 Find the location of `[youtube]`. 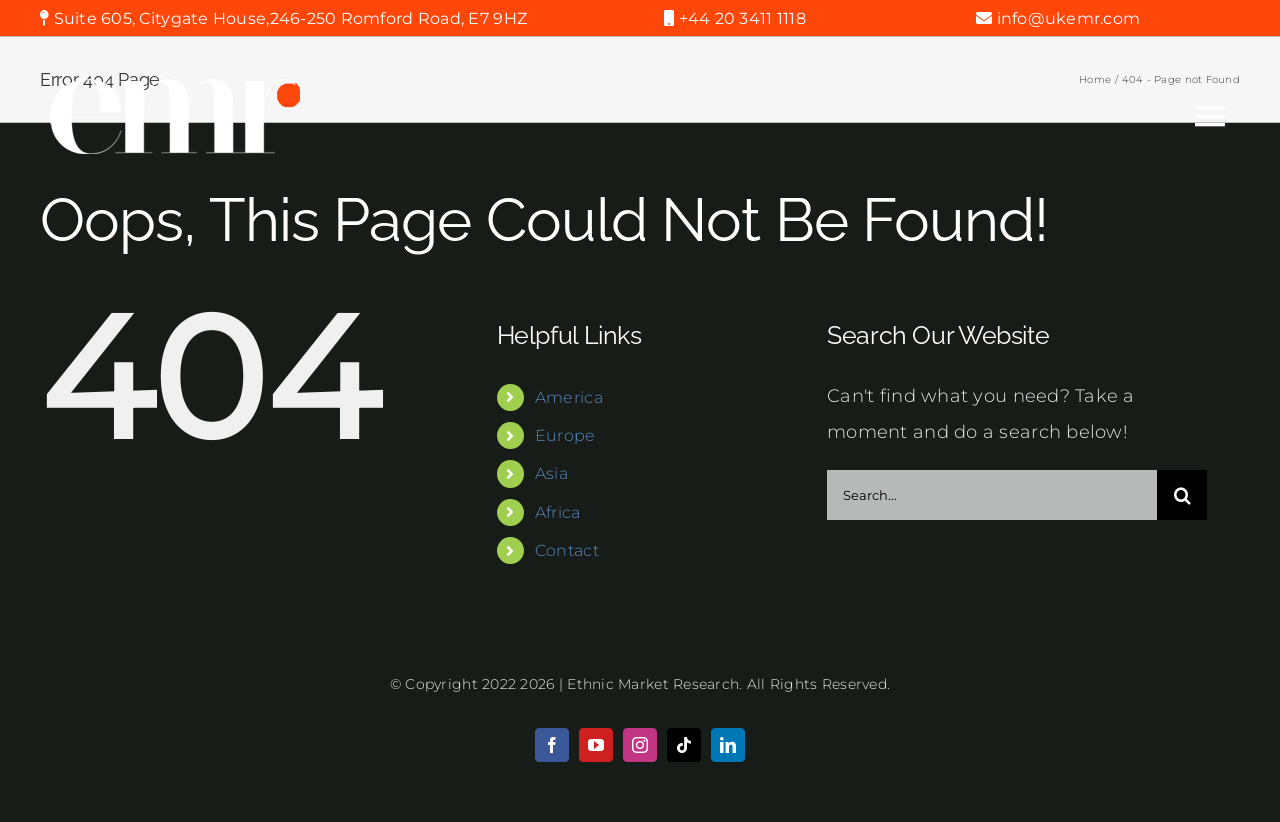

[youtube] is located at coordinates (596, 745).